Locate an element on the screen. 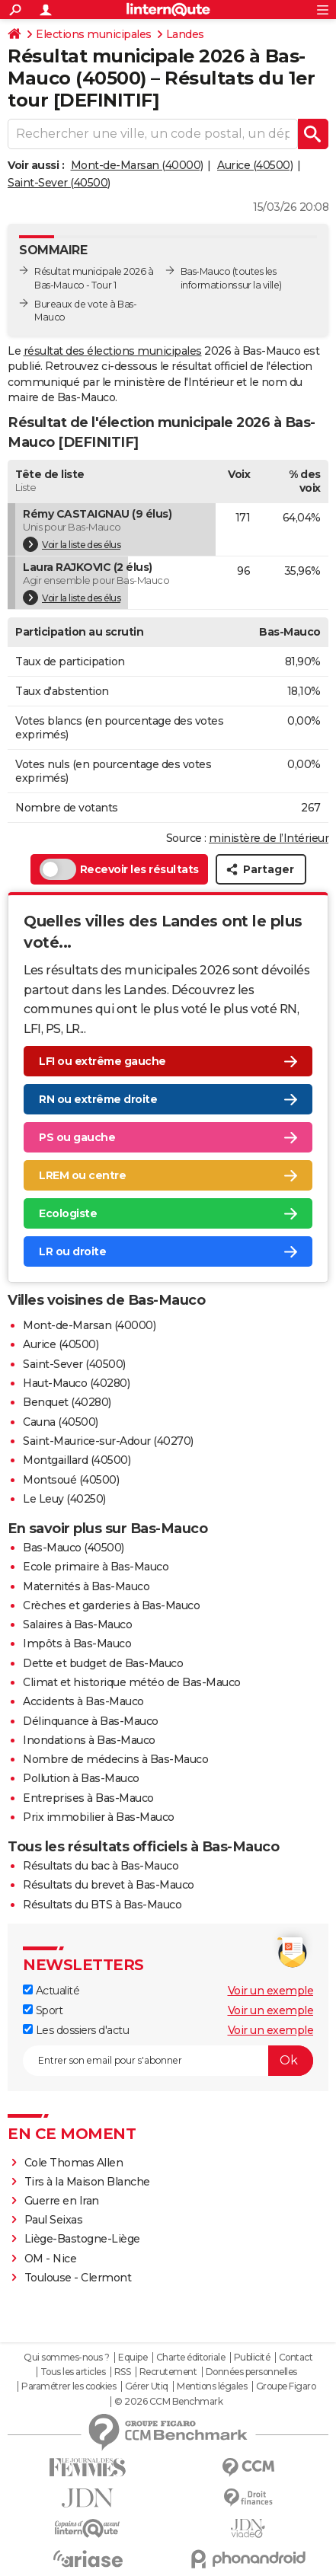 This screenshot has width=336, height=2576. Elections municipales is located at coordinates (94, 34).